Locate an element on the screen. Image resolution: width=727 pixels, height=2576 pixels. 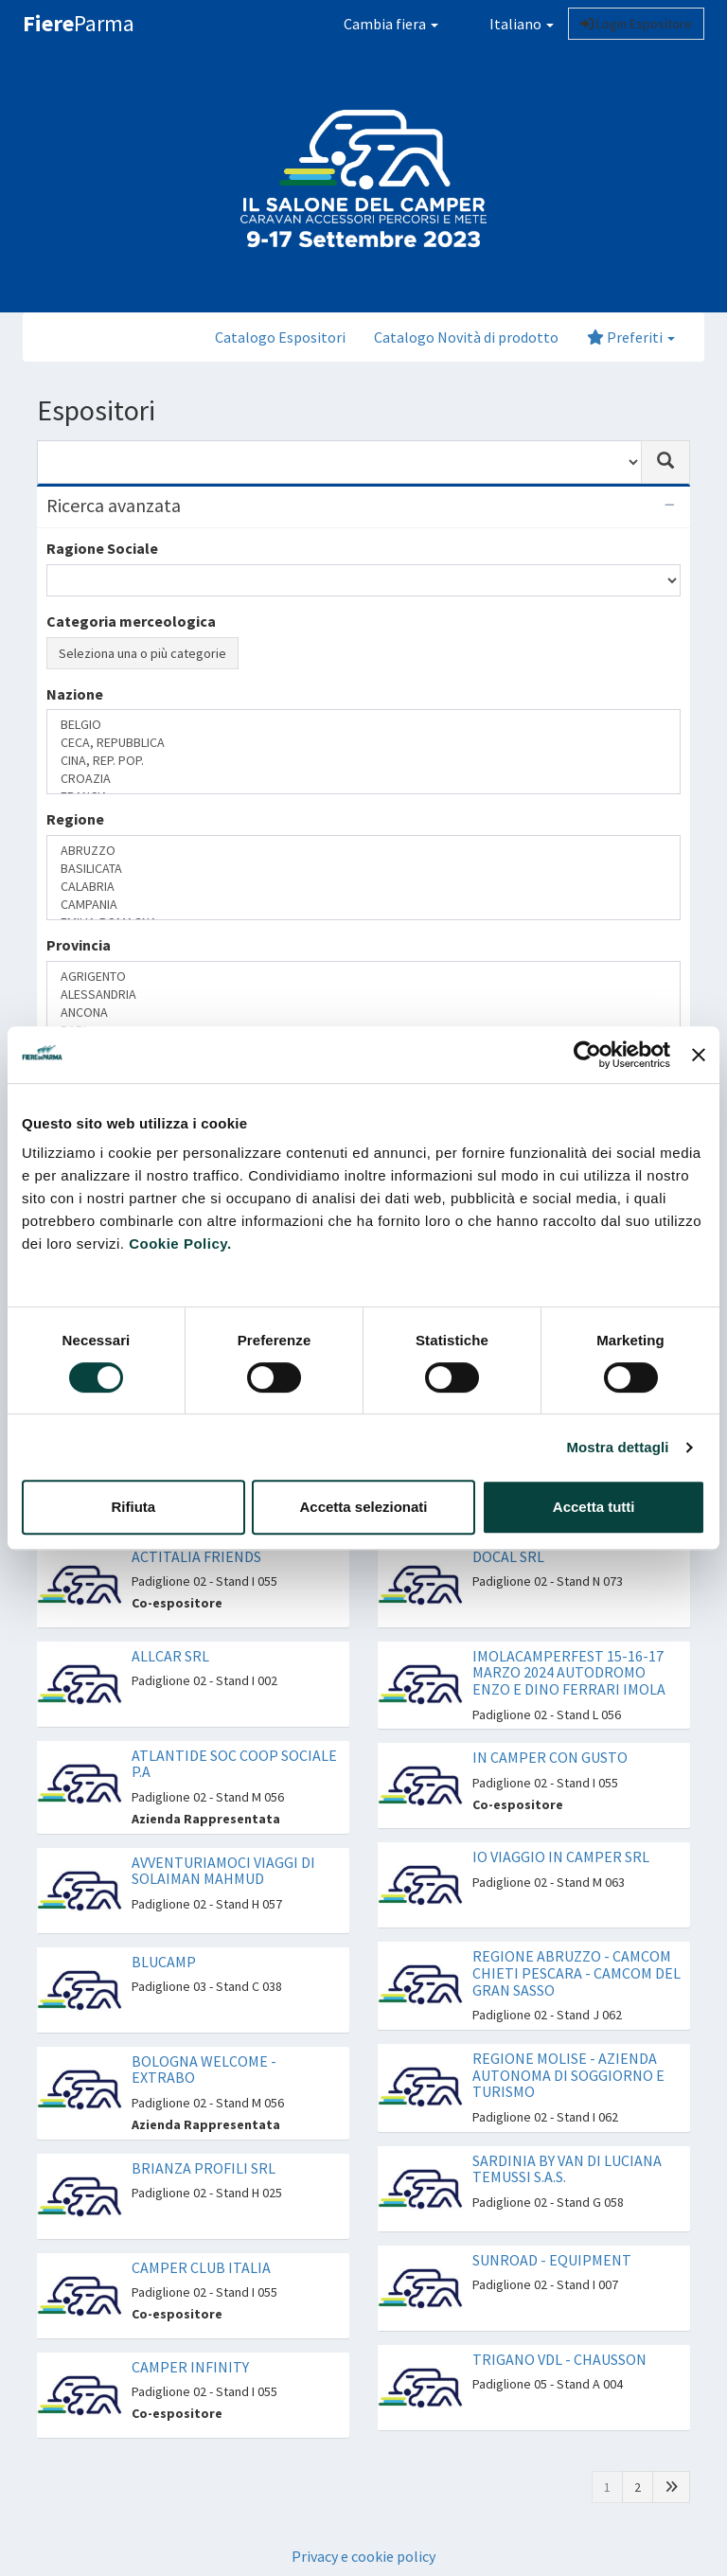
ANCONA is located at coordinates (363, 1013).